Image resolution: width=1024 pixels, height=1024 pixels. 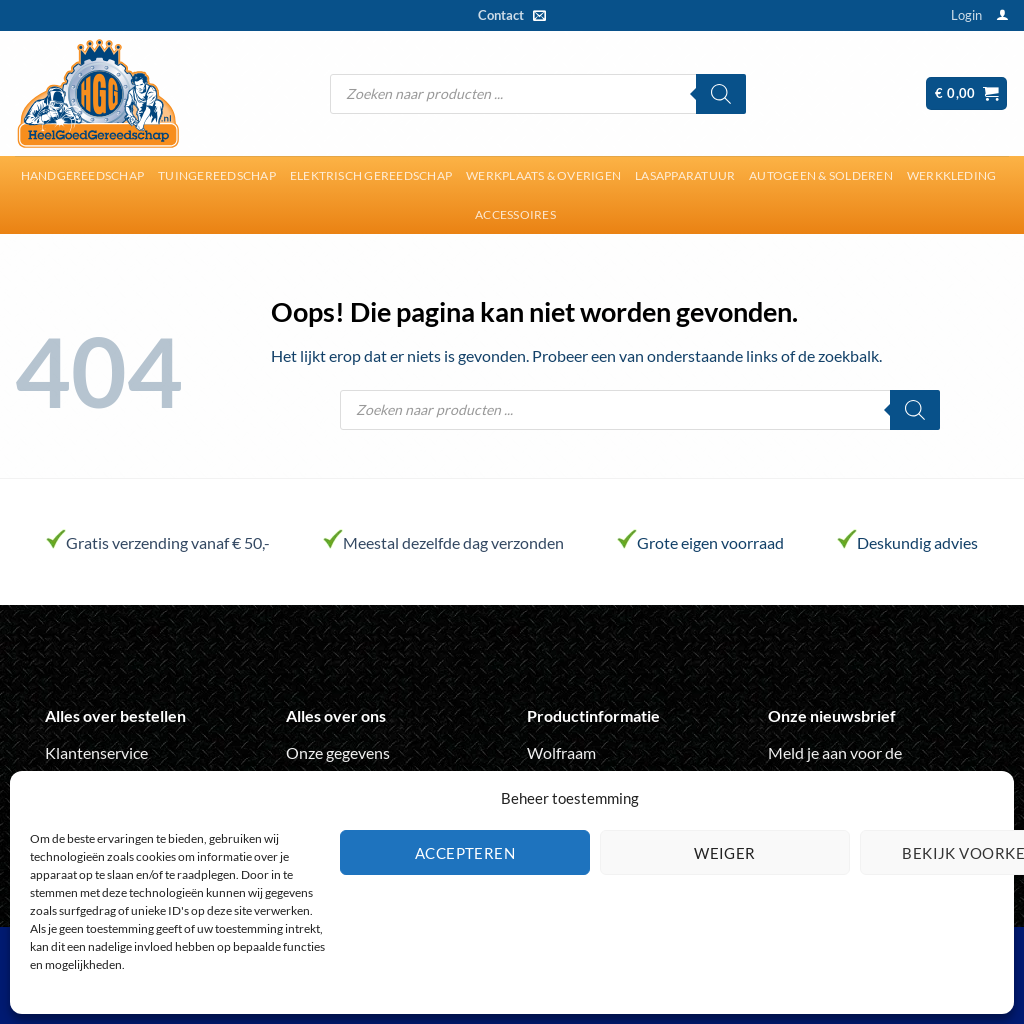 I want to click on Werkplaats & overigen, so click(x=543, y=175).